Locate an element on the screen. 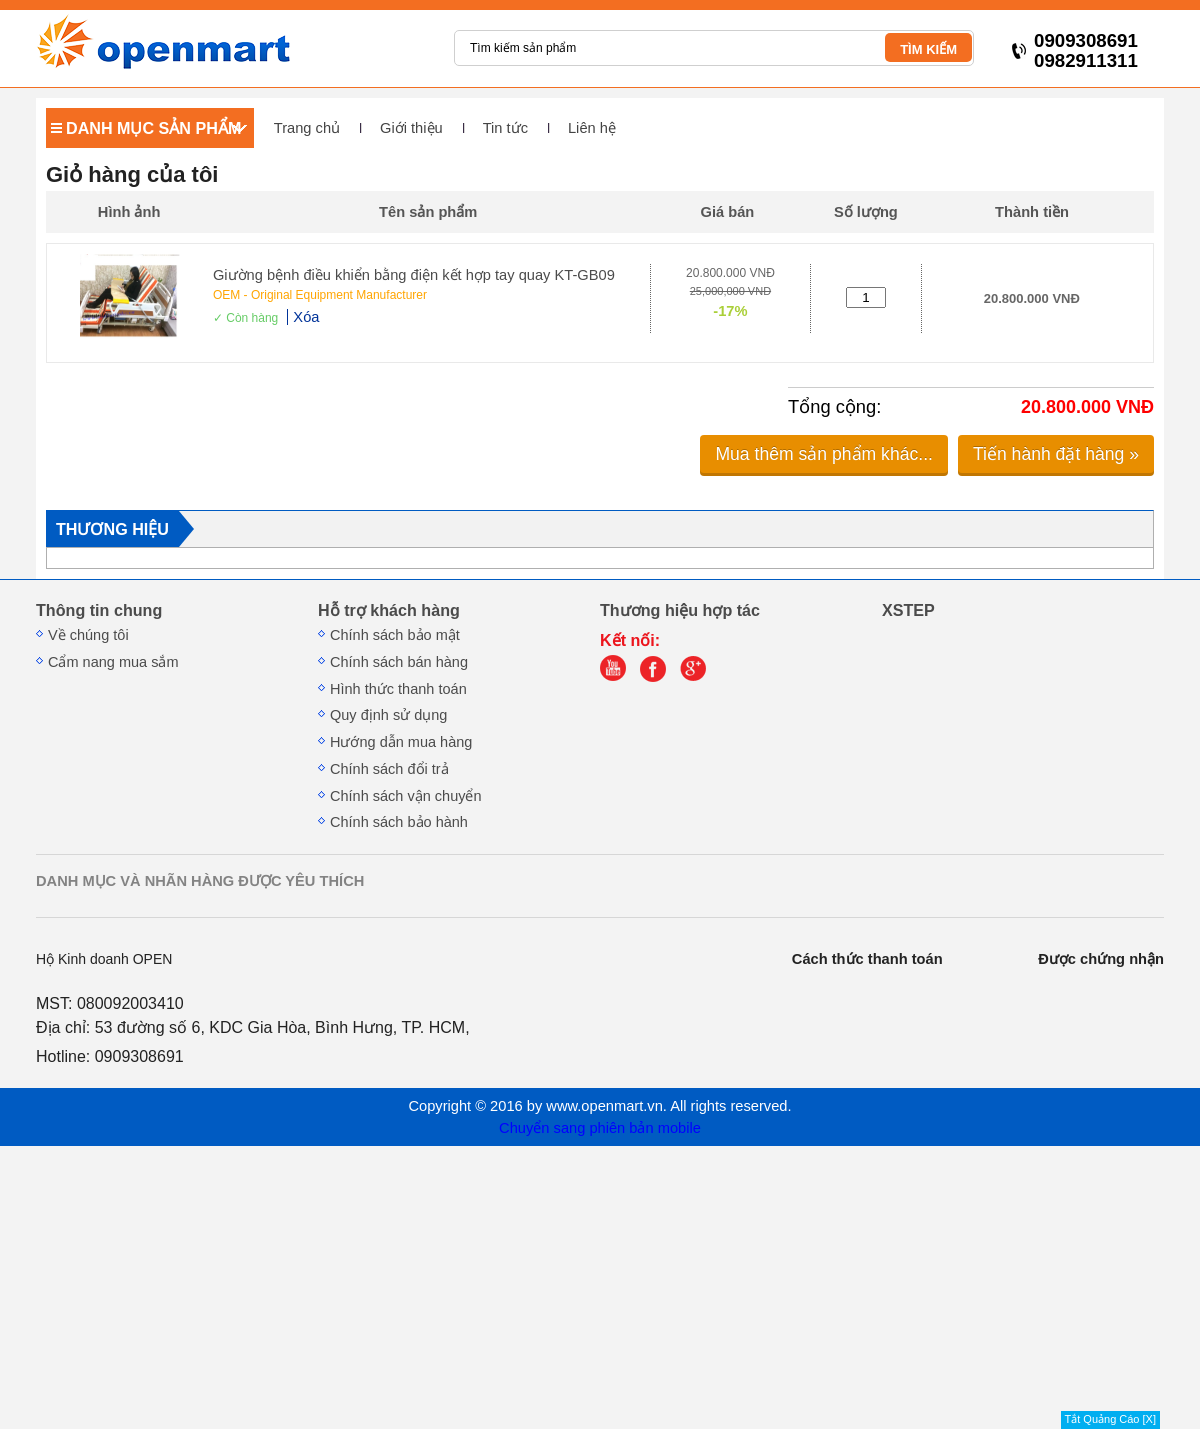  Chính sách bảo hành is located at coordinates (399, 822).